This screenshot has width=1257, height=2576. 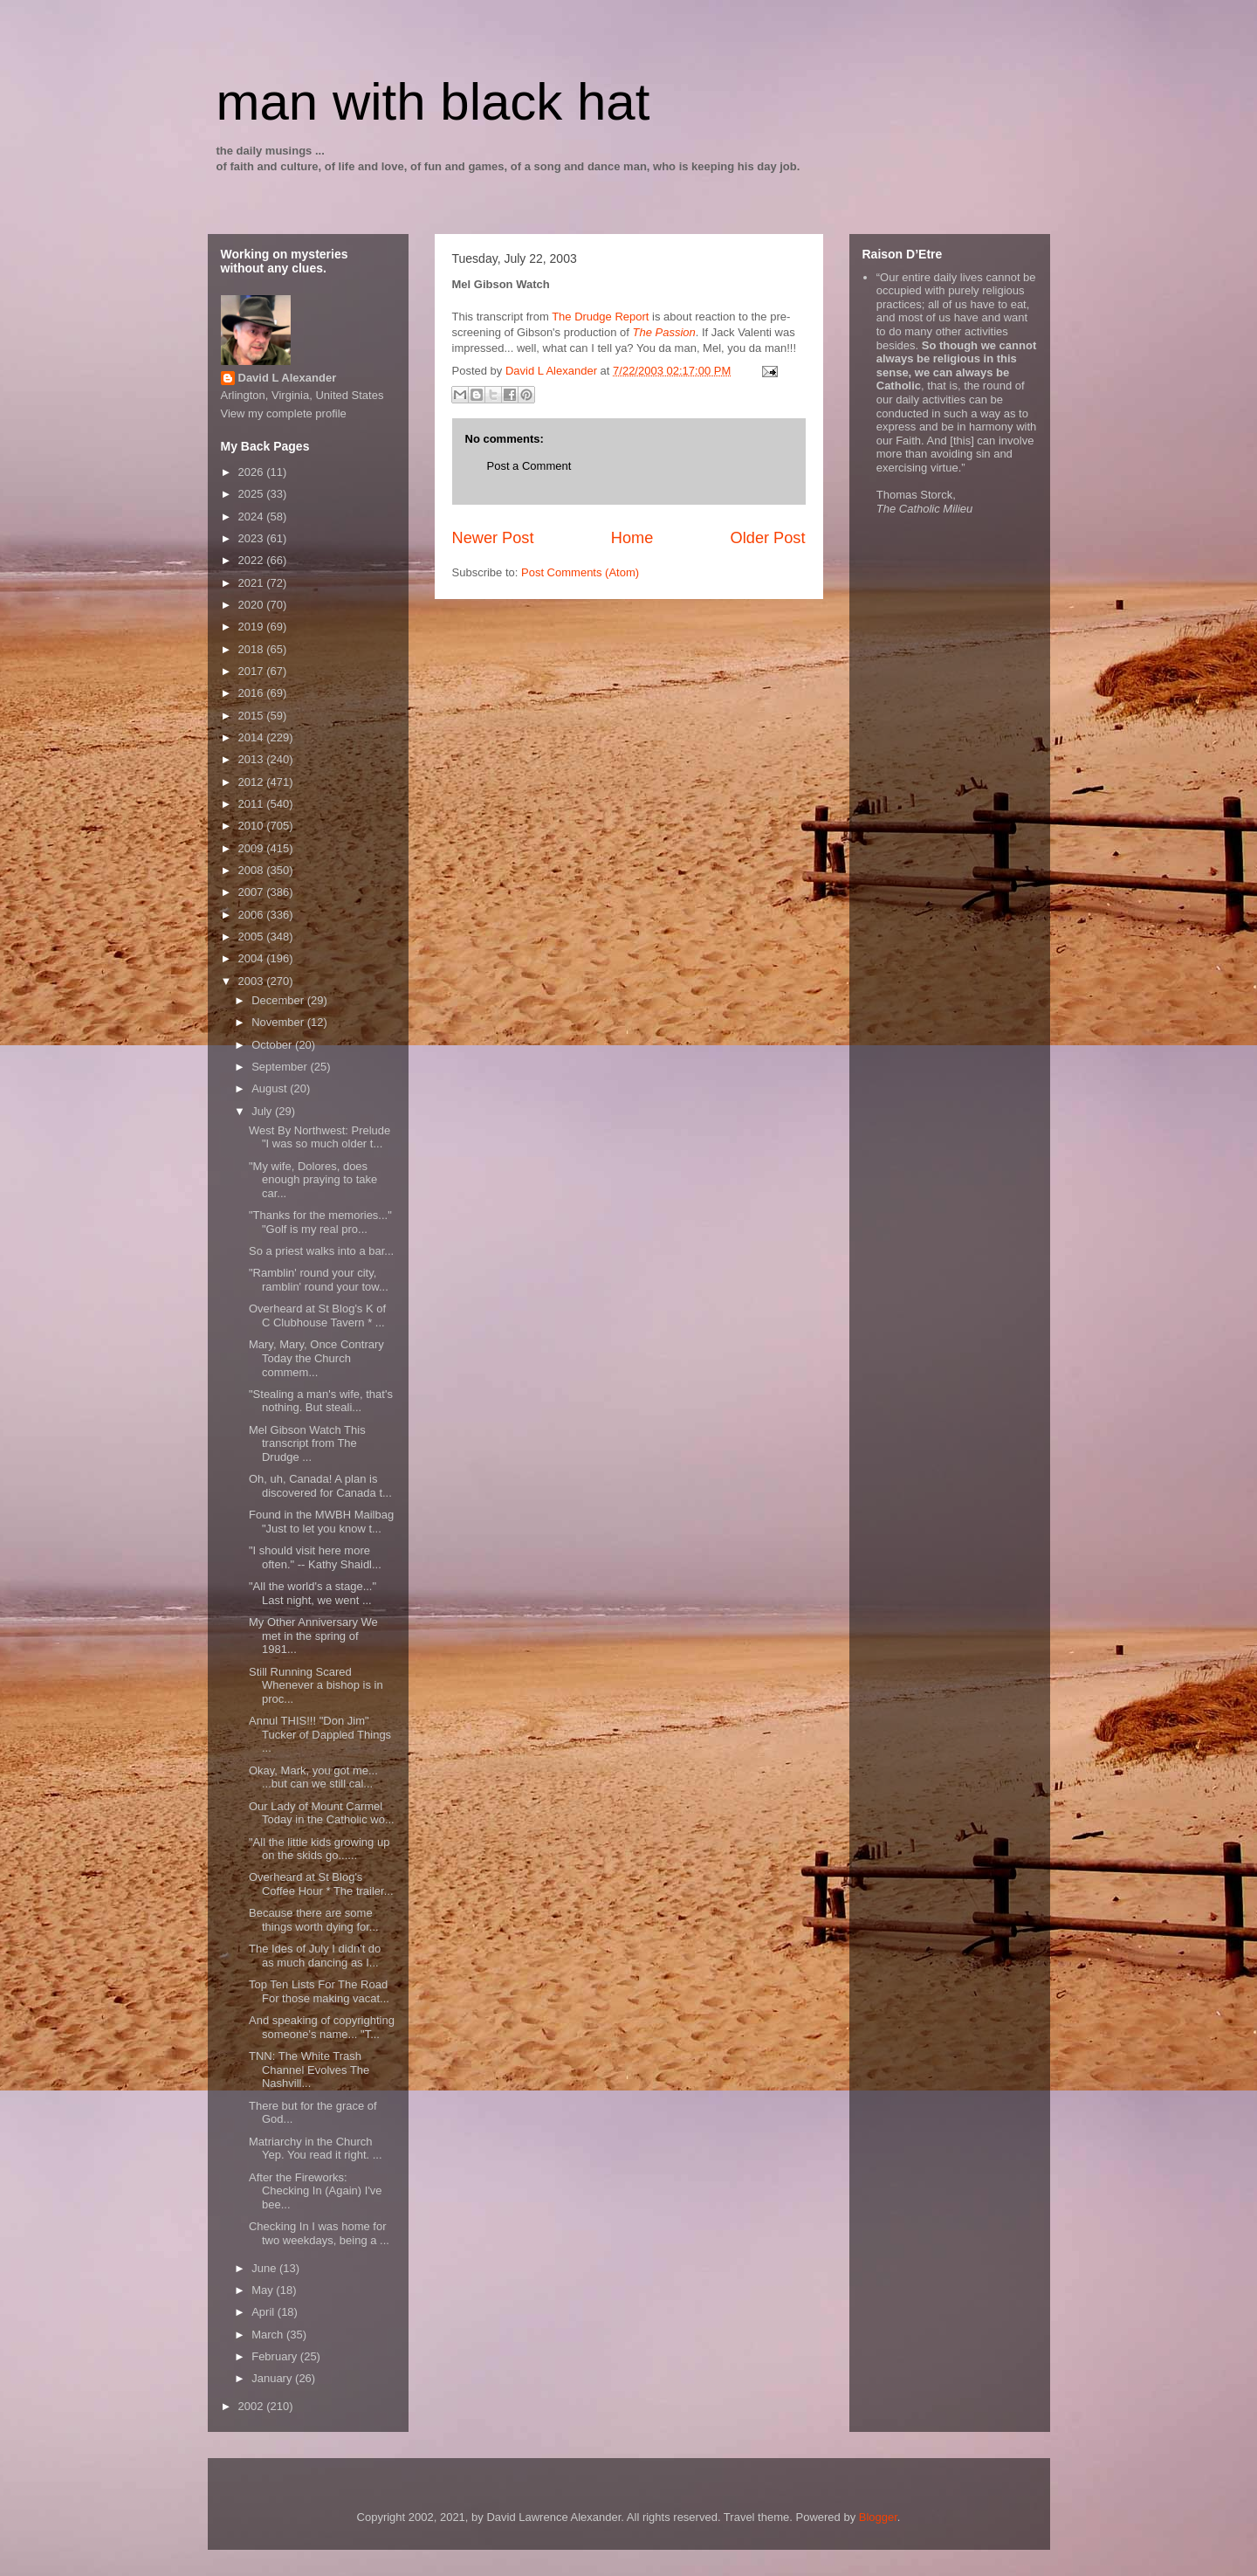 I want to click on Annul THIS!!! "Don Jim" Tucker of Dappled Things ..., so click(x=320, y=1734).